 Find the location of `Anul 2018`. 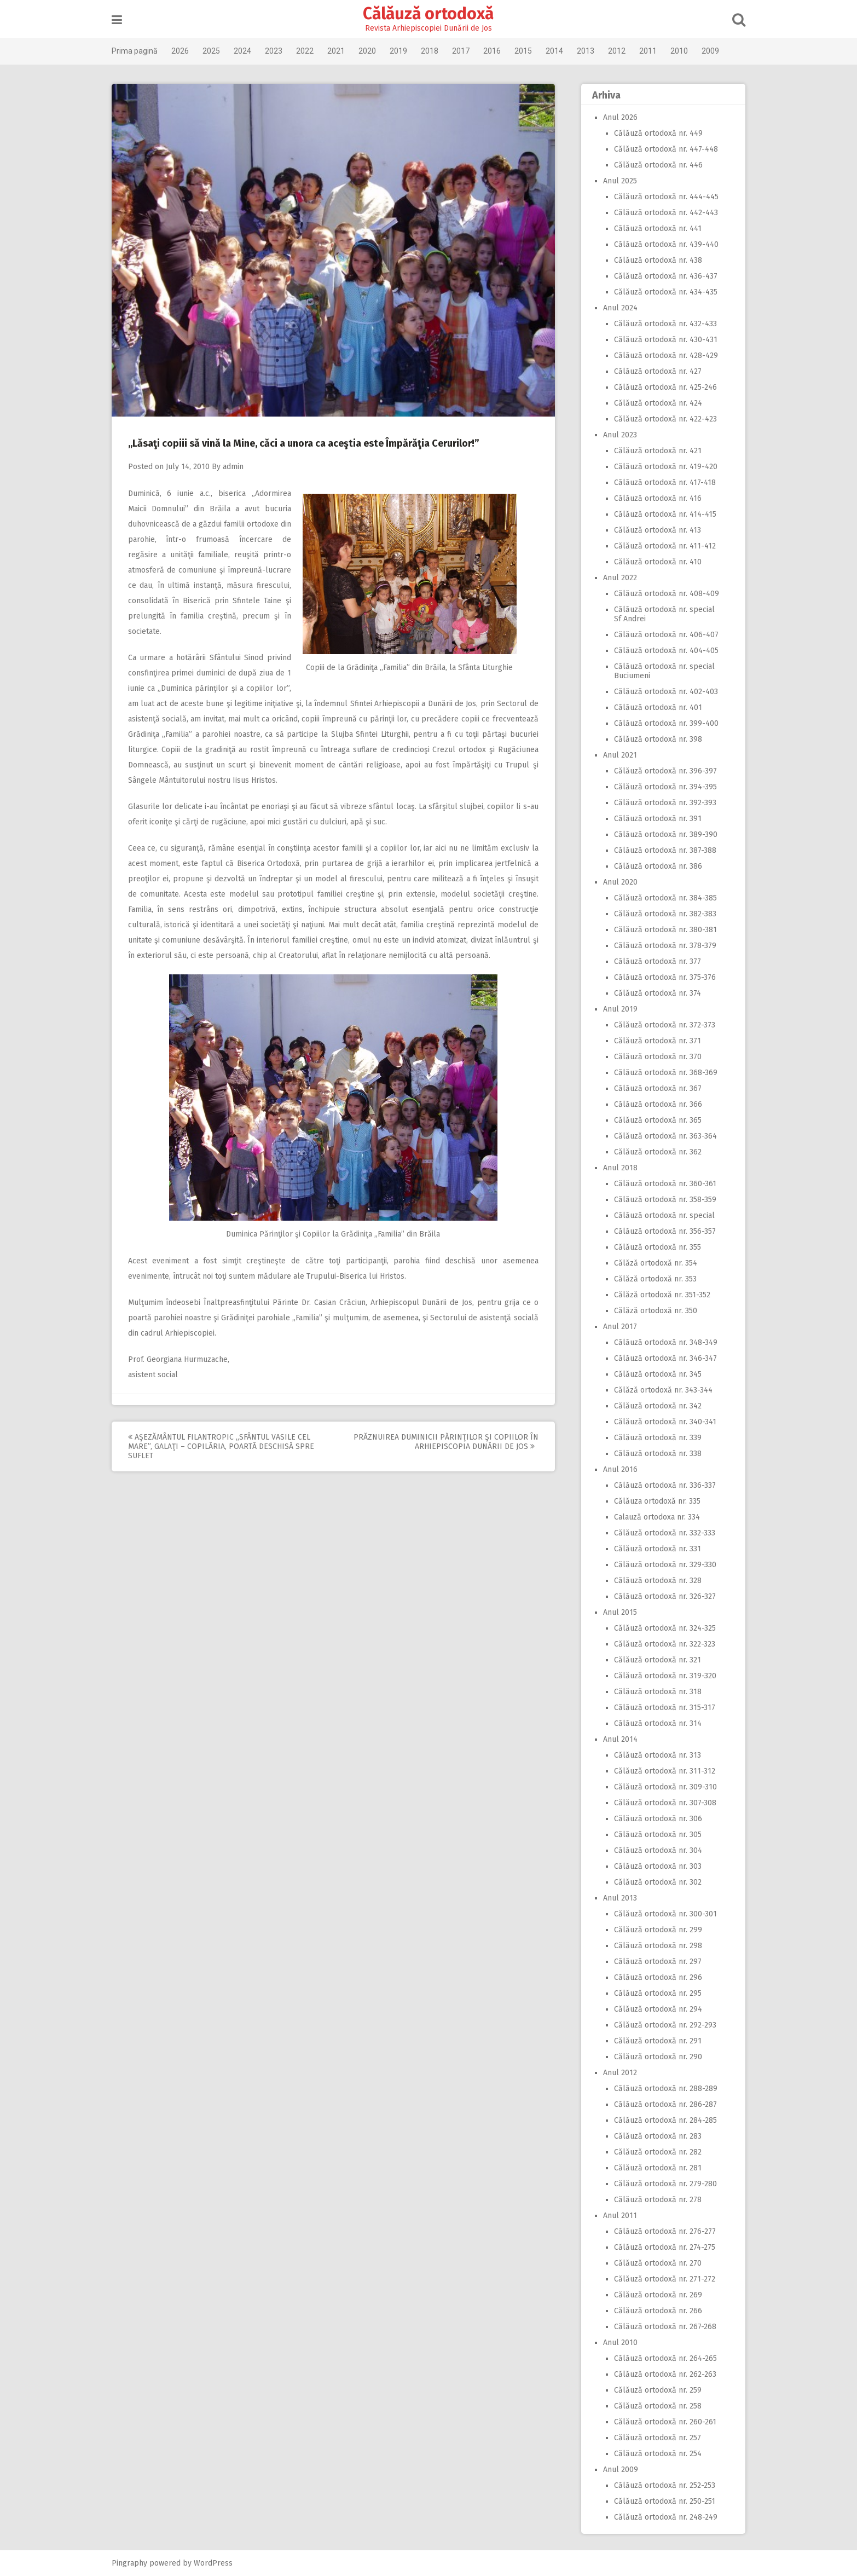

Anul 2018 is located at coordinates (616, 1168).